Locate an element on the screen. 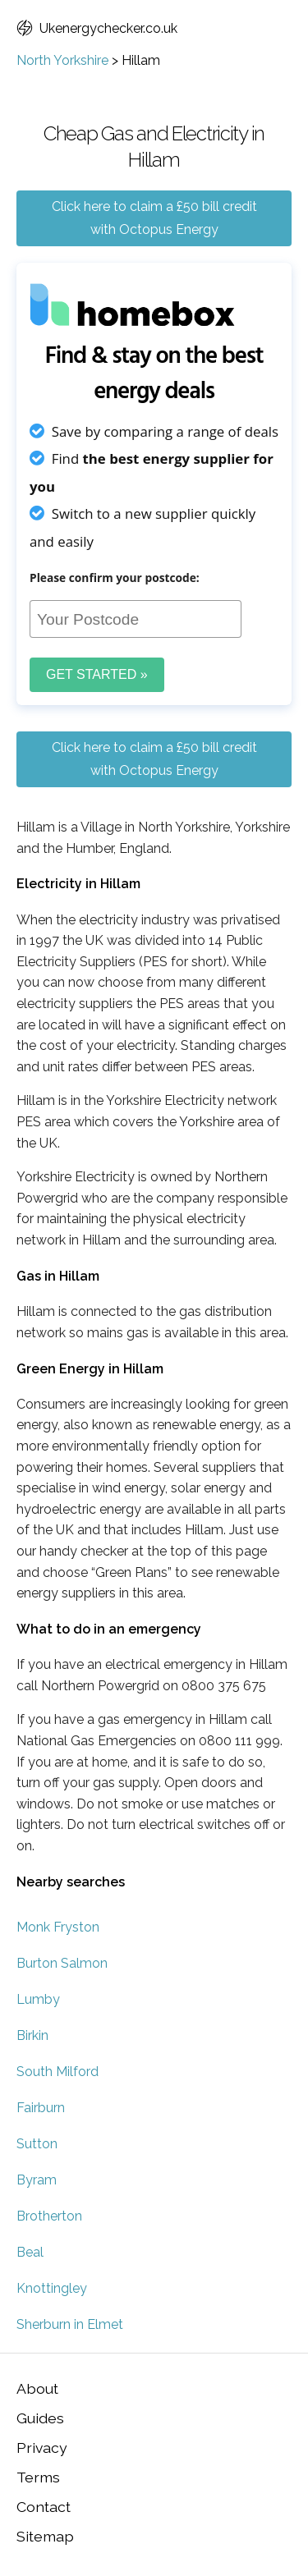 The image size is (308, 2576). Sutton is located at coordinates (36, 2144).